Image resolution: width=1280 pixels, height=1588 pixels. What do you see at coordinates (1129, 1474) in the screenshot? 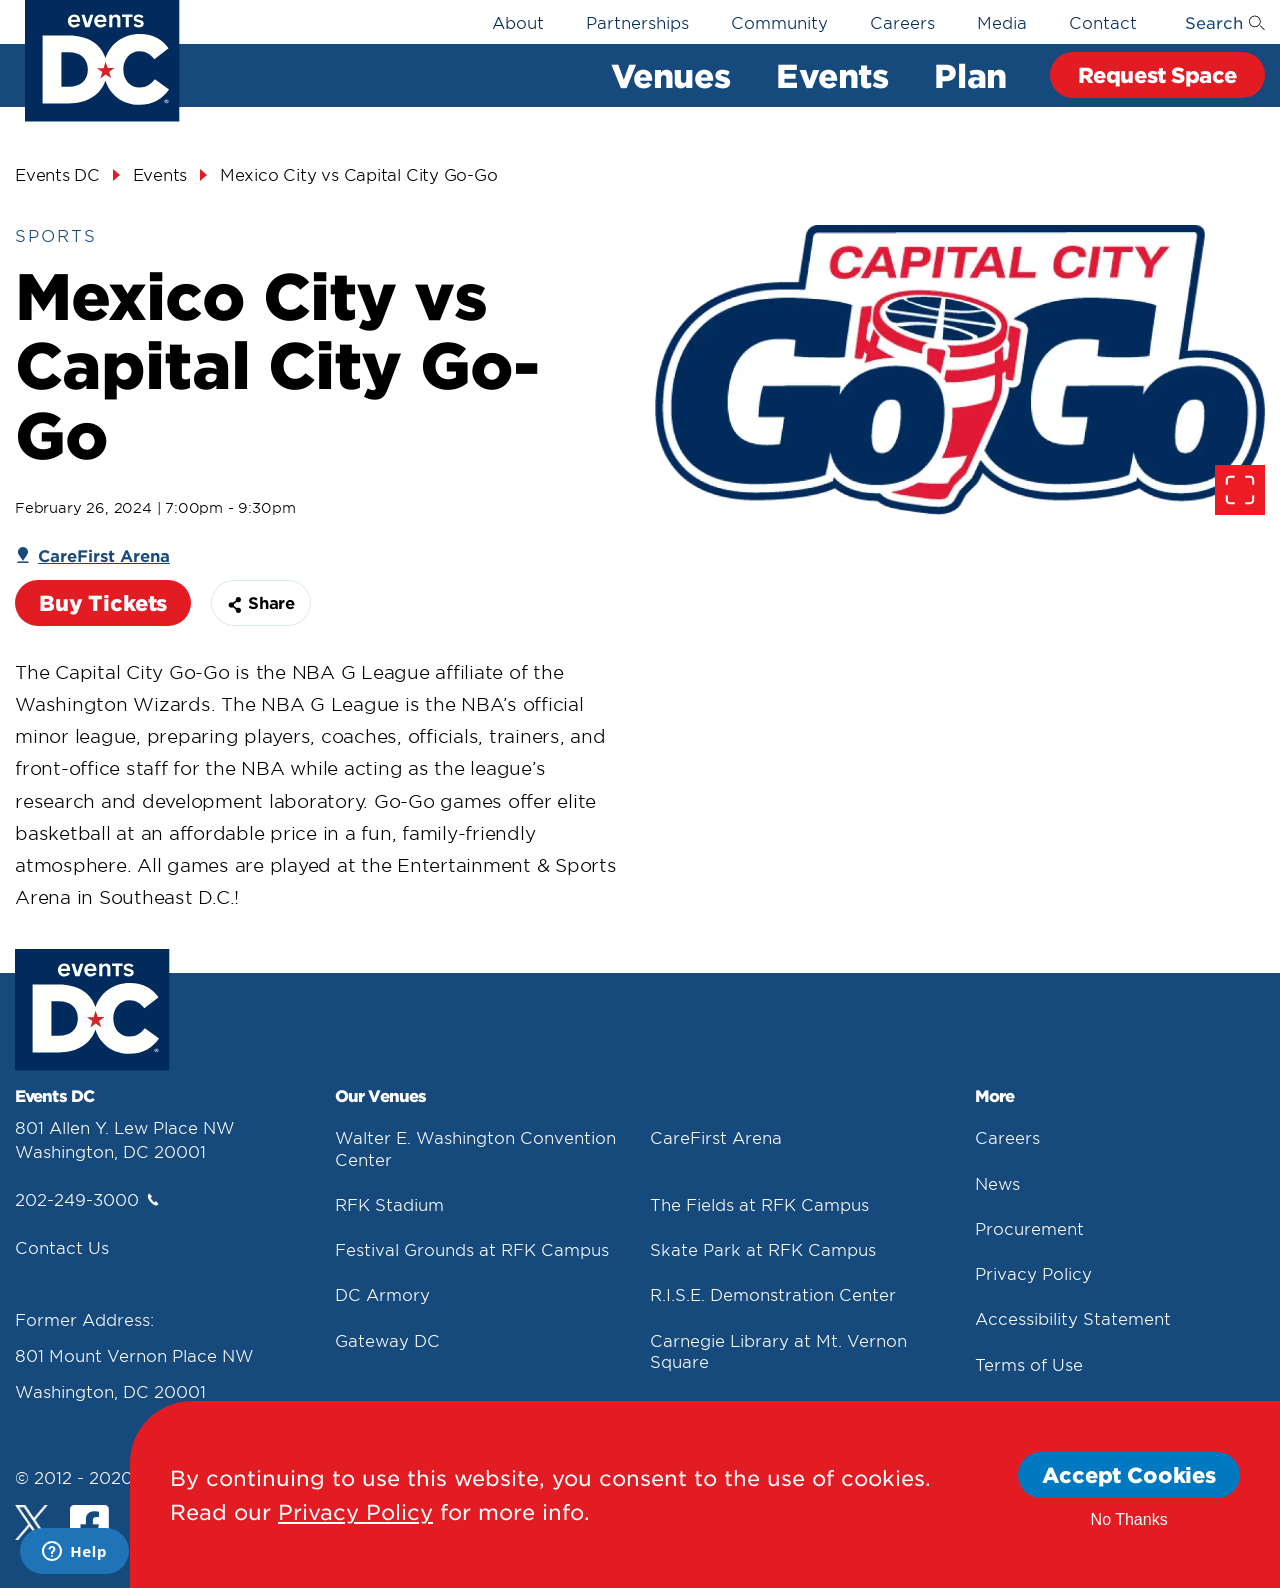
I see `Accept Cookies` at bounding box center [1129, 1474].